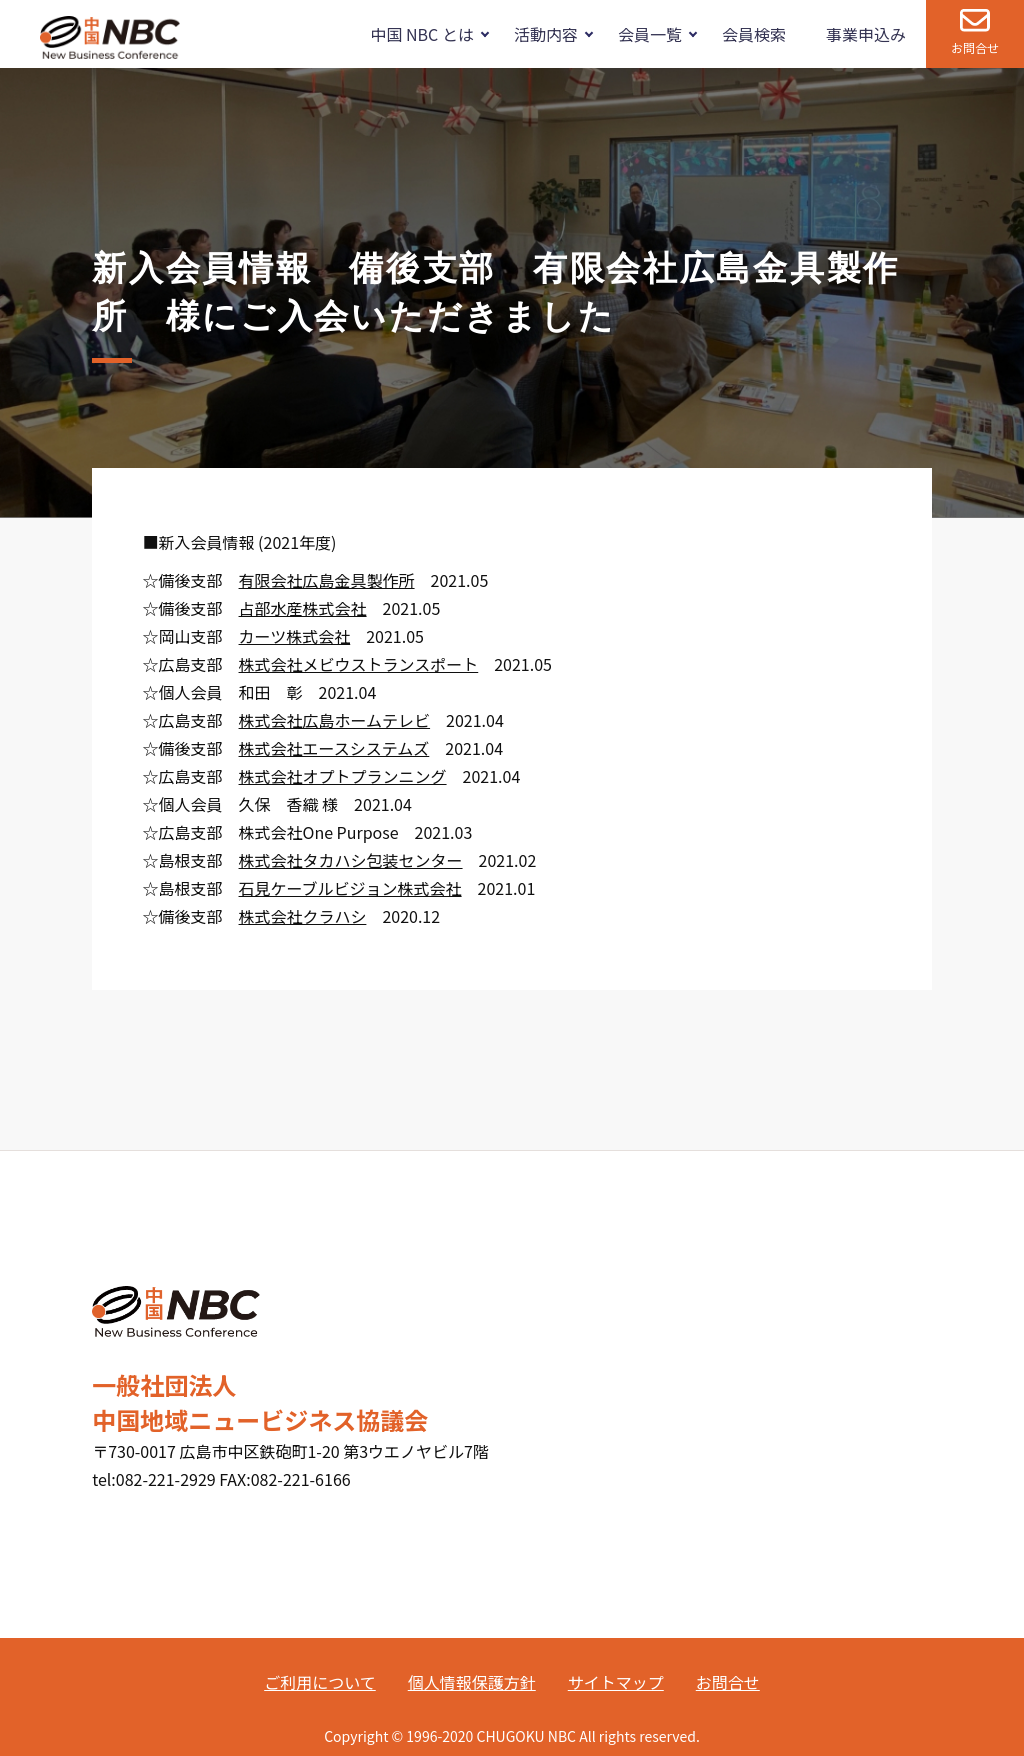 This screenshot has height=1756, width=1024. Describe the element at coordinates (546, 34) in the screenshot. I see `活動内容` at that location.